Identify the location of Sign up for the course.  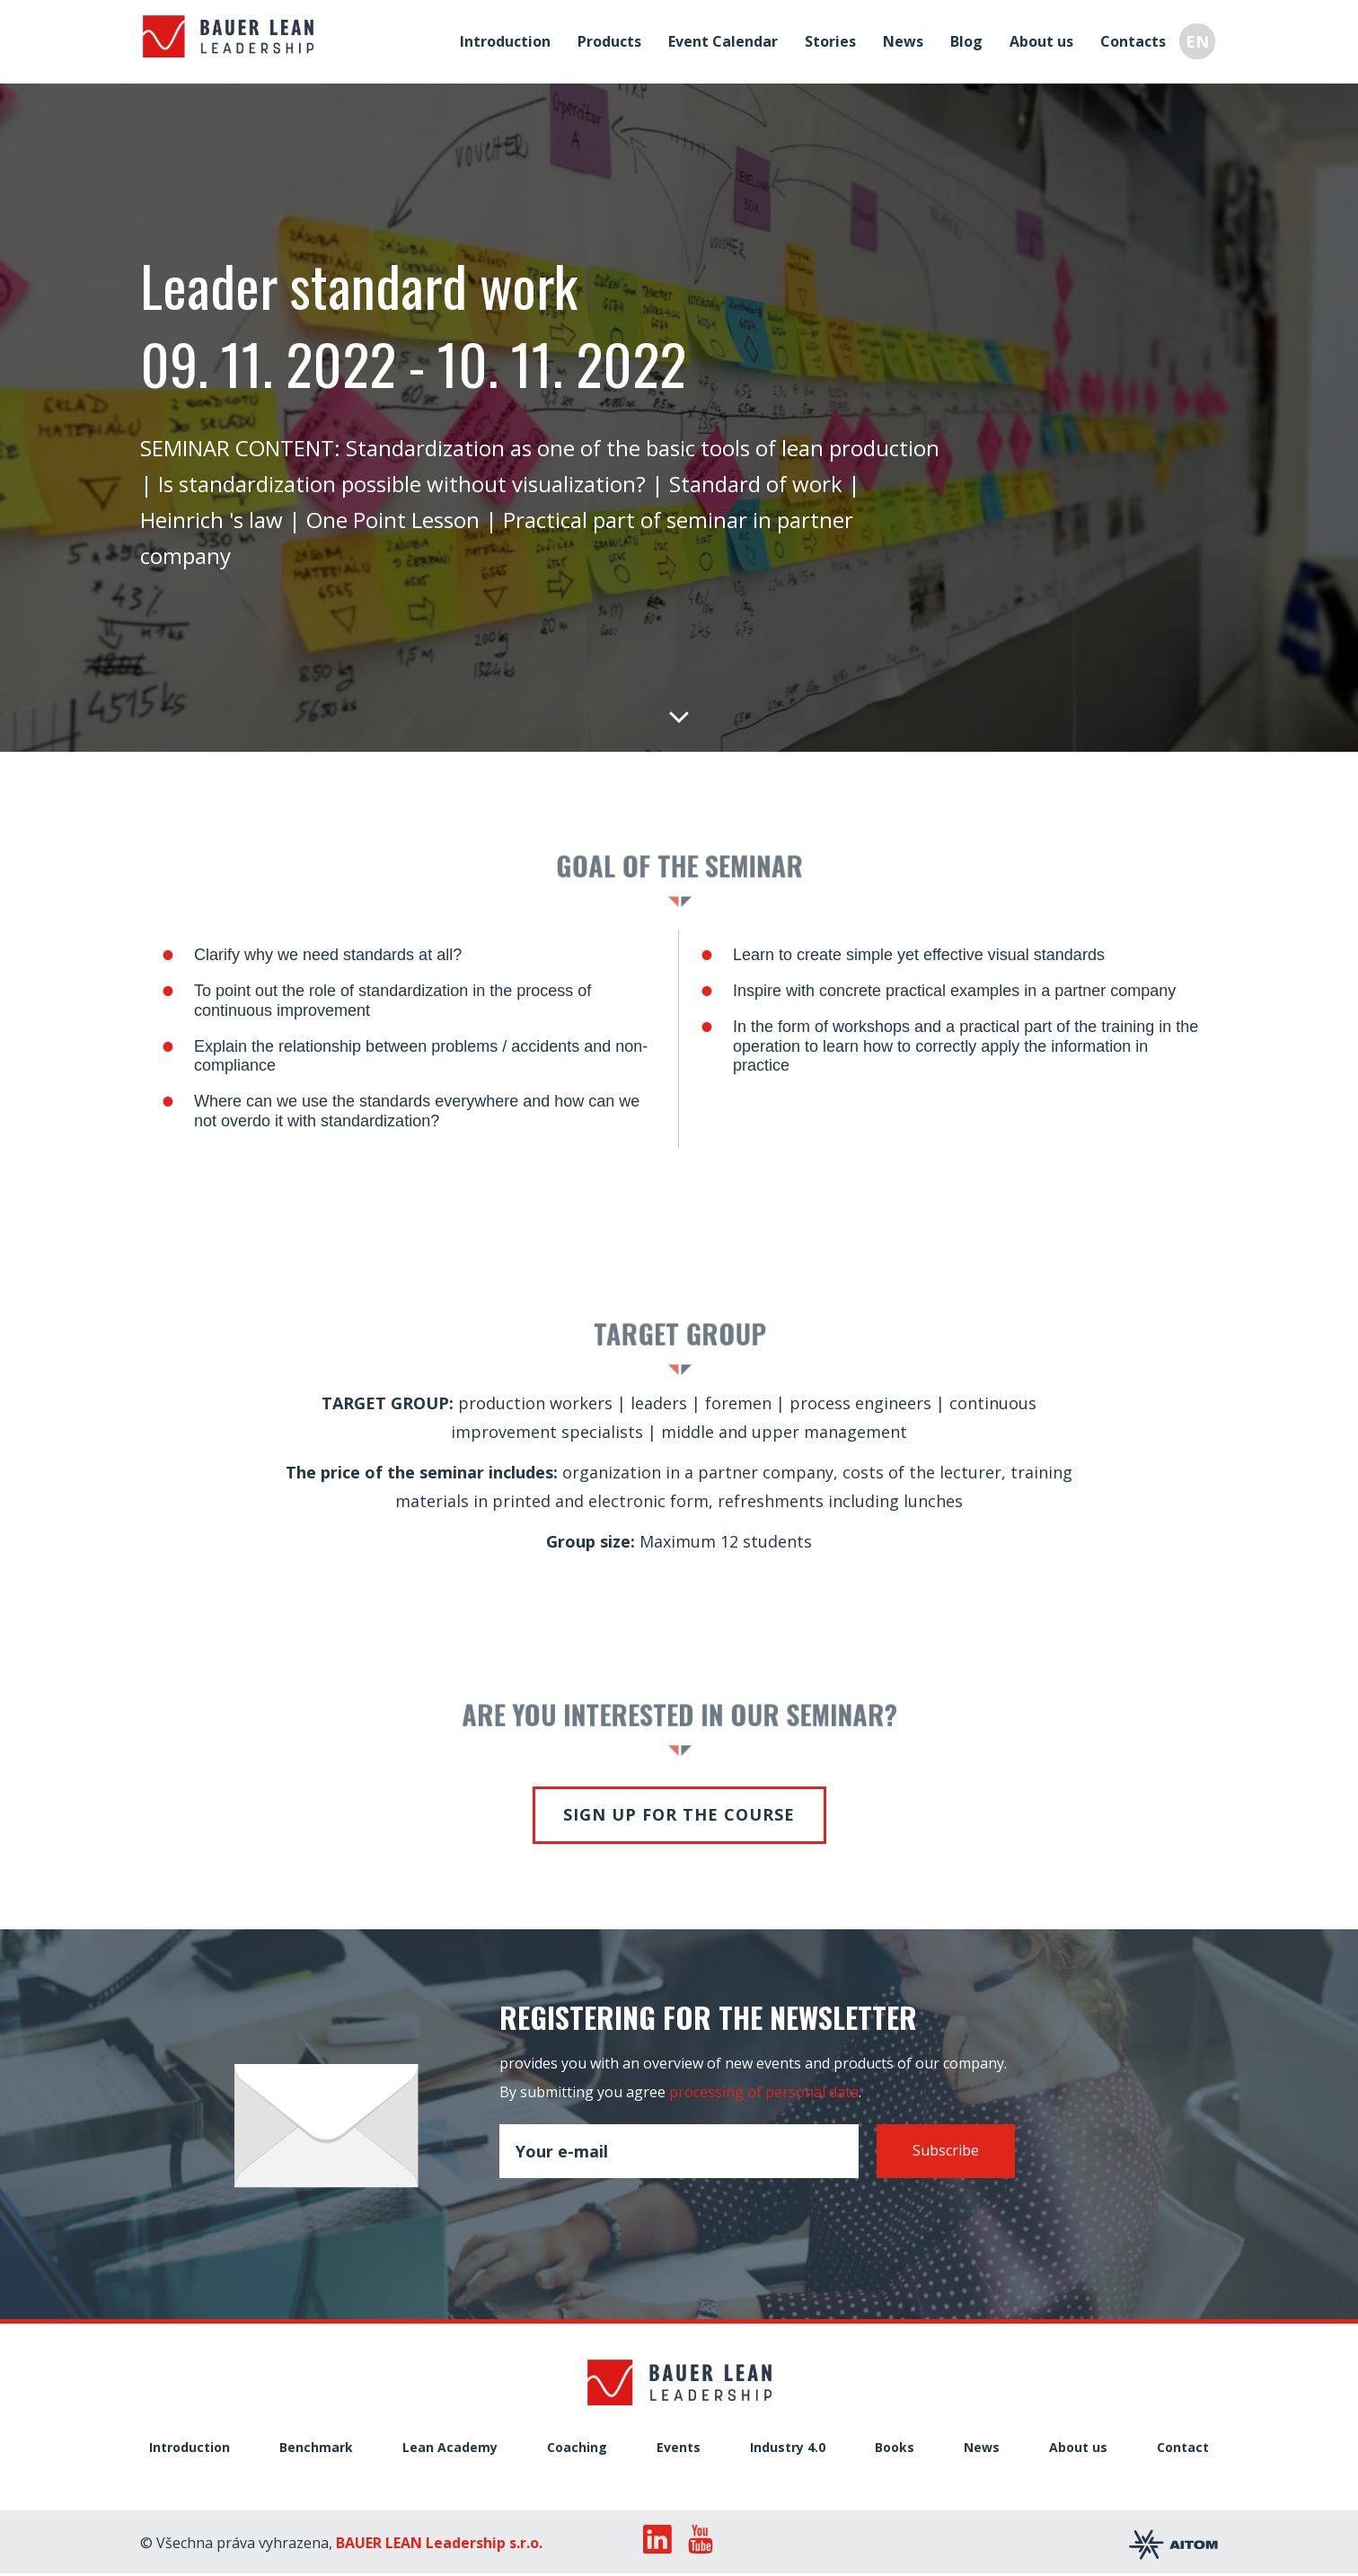
(679, 1814).